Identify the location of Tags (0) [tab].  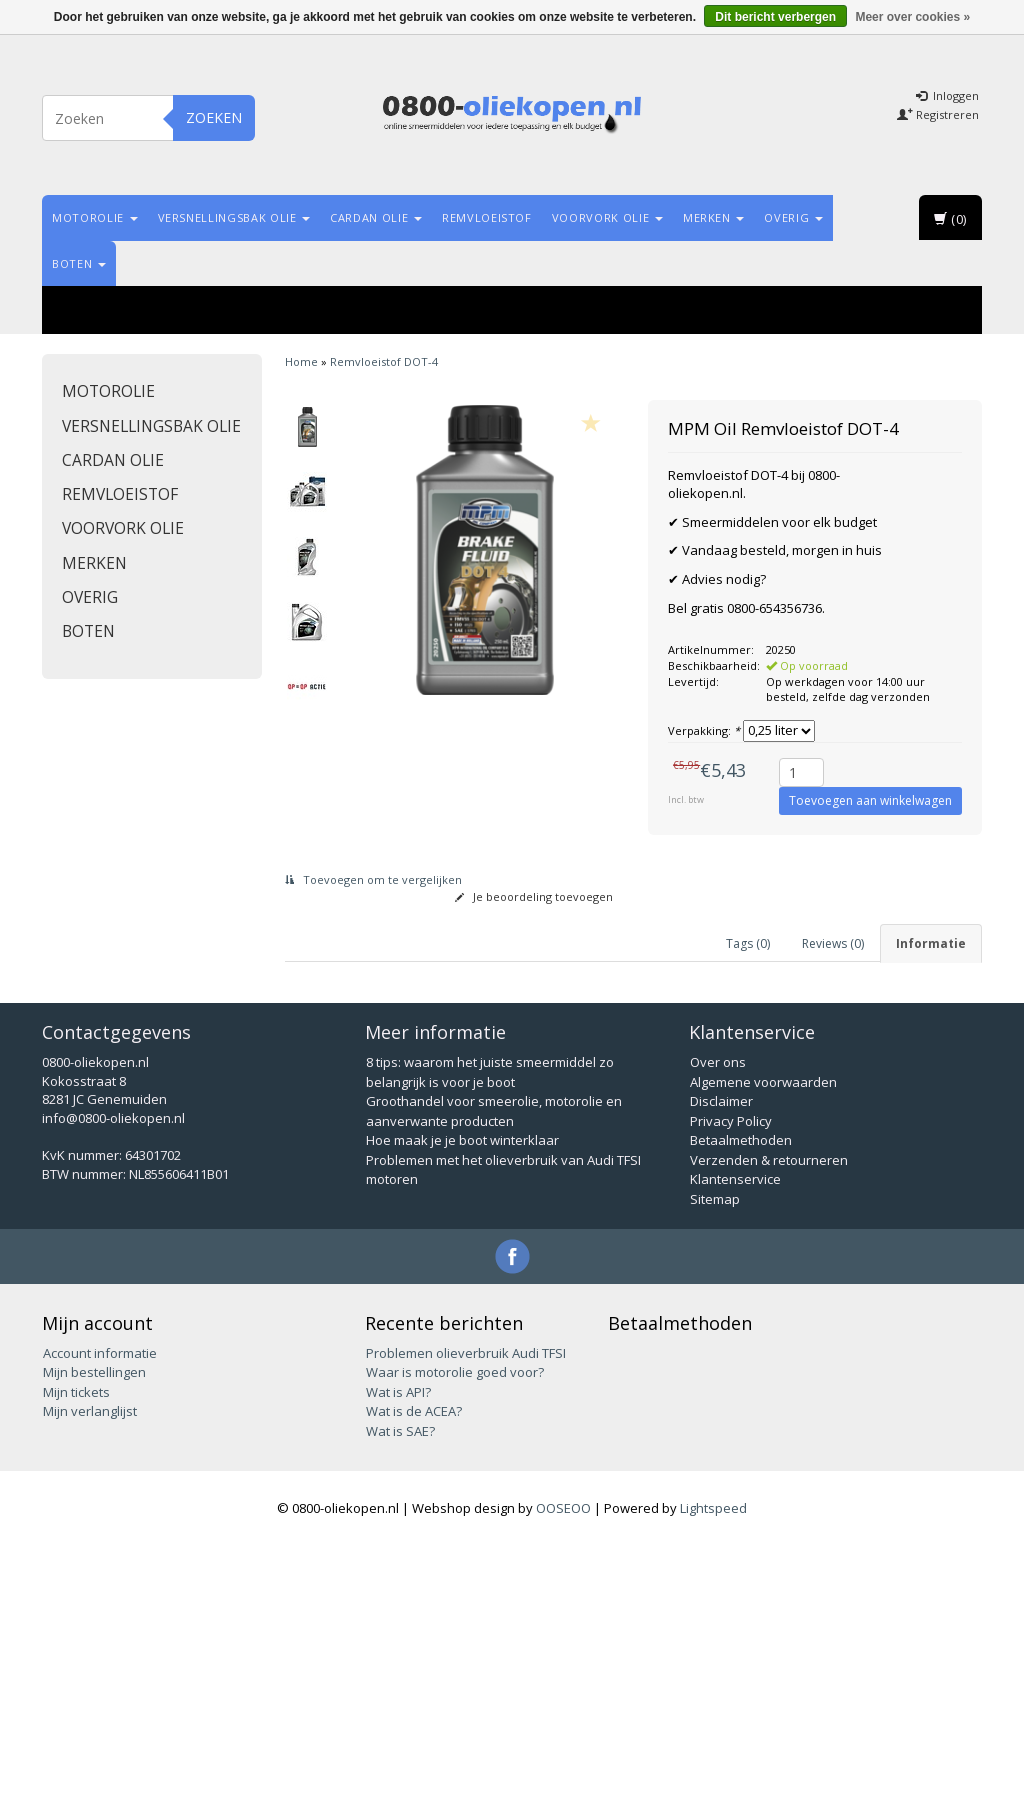
(748, 943).